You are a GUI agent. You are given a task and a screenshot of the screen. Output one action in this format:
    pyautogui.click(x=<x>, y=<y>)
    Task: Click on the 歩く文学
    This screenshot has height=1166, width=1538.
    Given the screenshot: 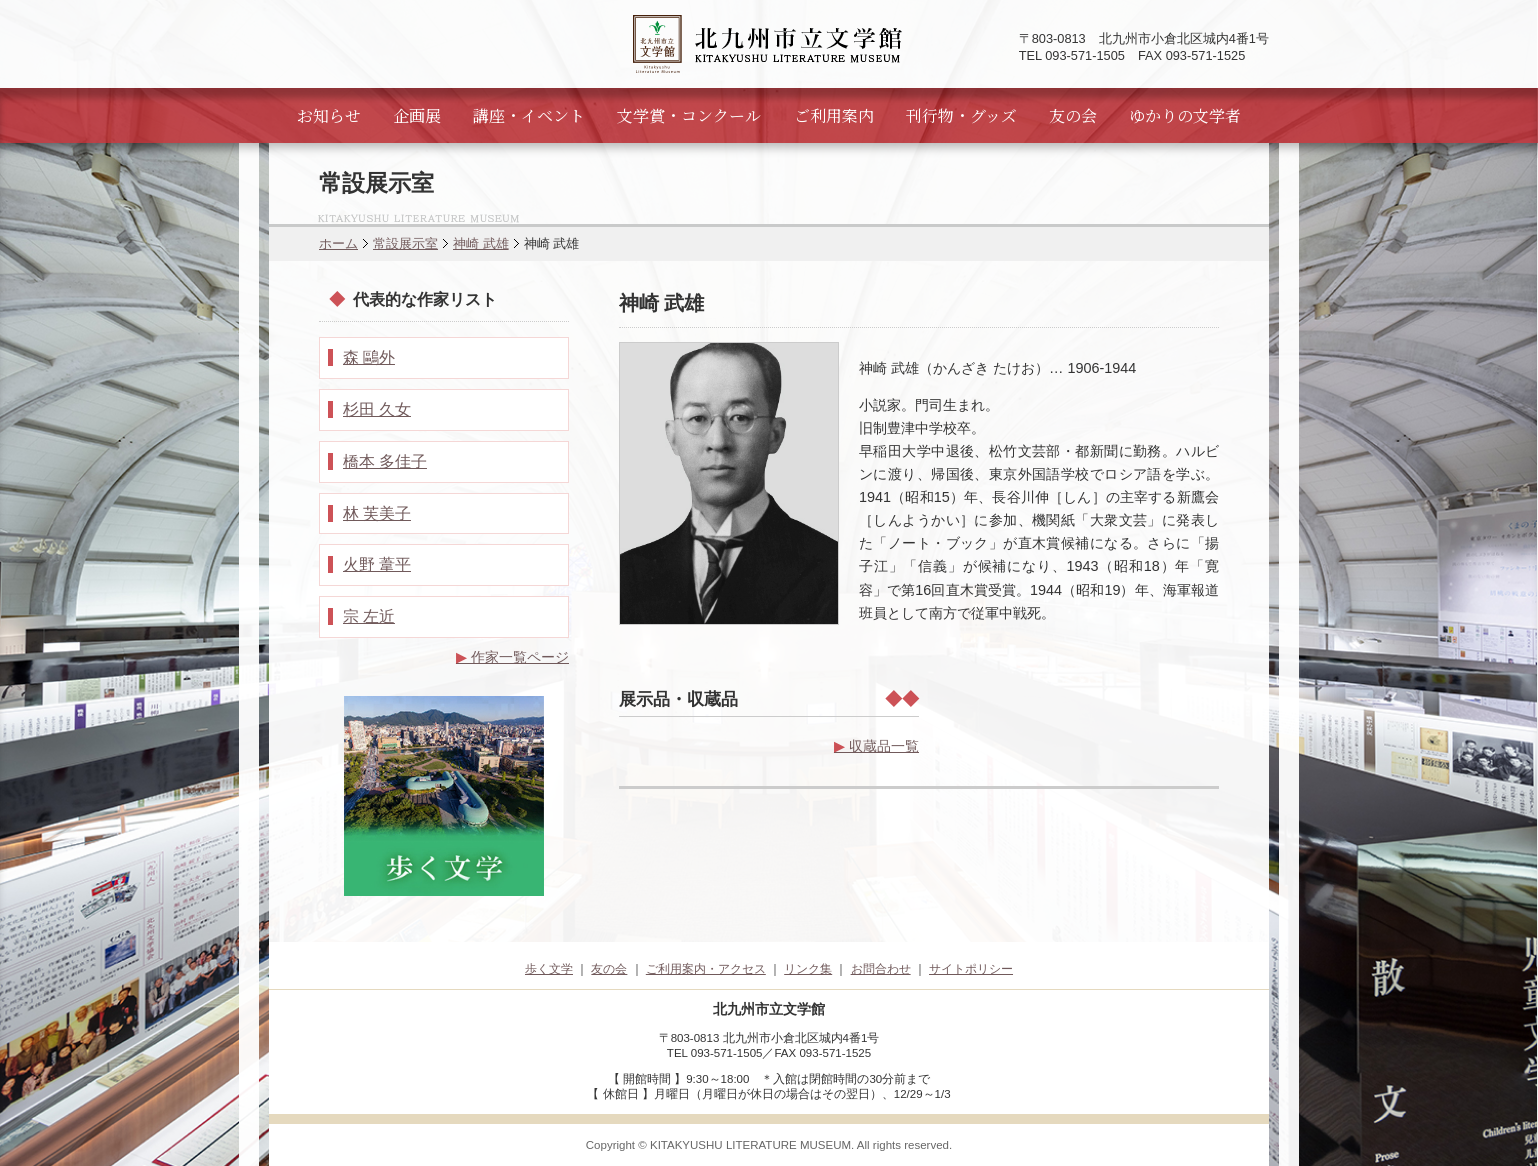 What is the action you would take?
    pyautogui.click(x=549, y=969)
    